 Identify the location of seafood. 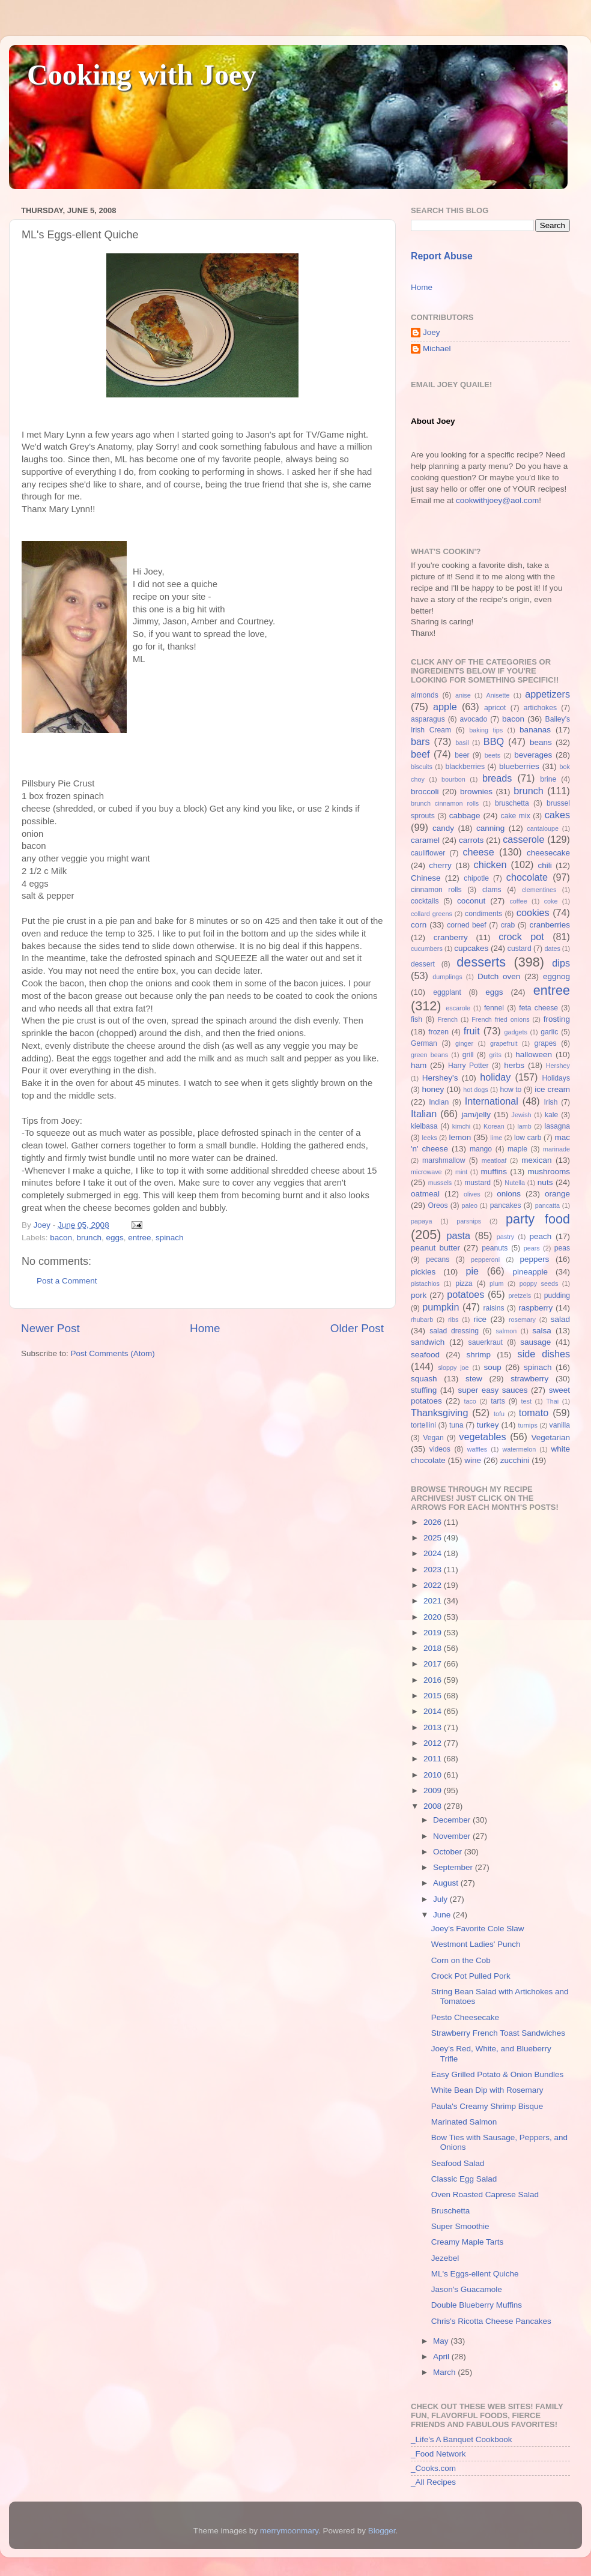
(425, 1354).